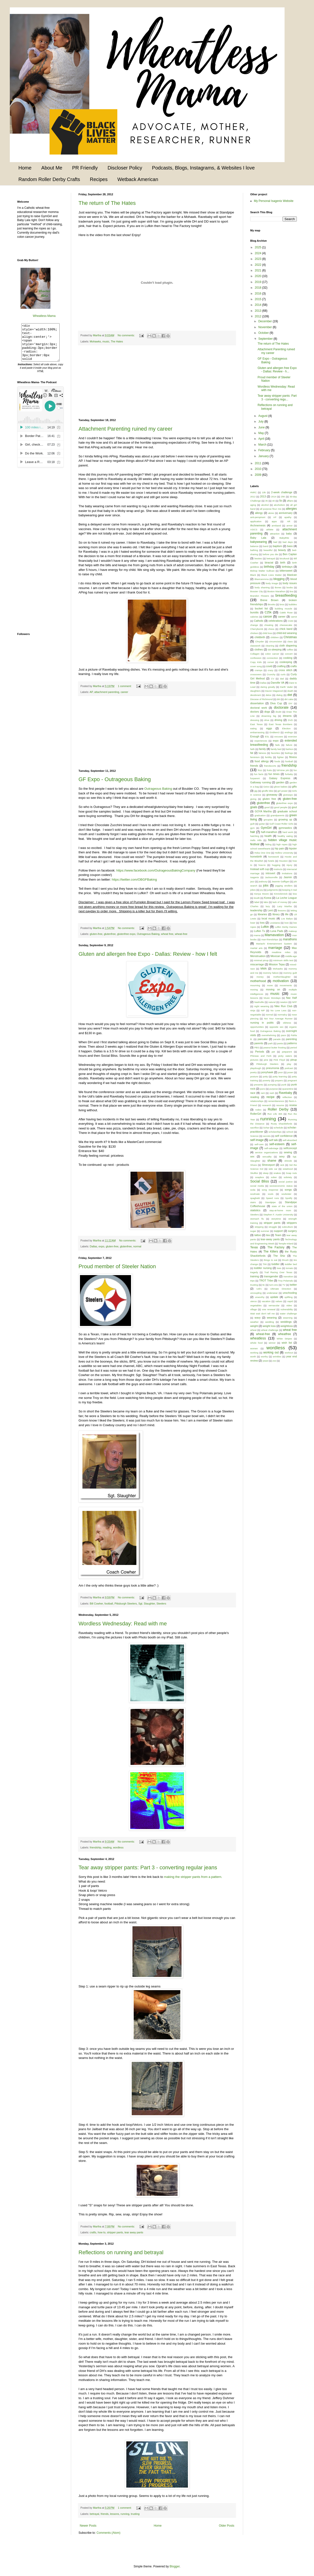 The image size is (314, 2576). What do you see at coordinates (275, 753) in the screenshot?
I see `favorites` at bounding box center [275, 753].